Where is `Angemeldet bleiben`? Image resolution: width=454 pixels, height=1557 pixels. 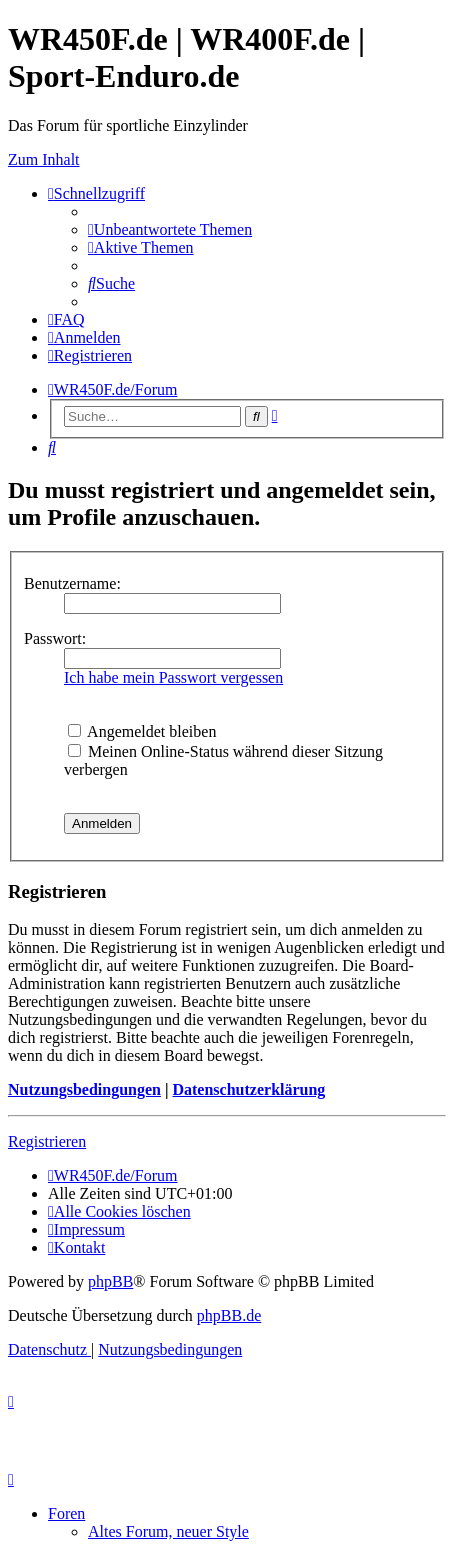 Angemeldet bleiben is located at coordinates (142, 731).